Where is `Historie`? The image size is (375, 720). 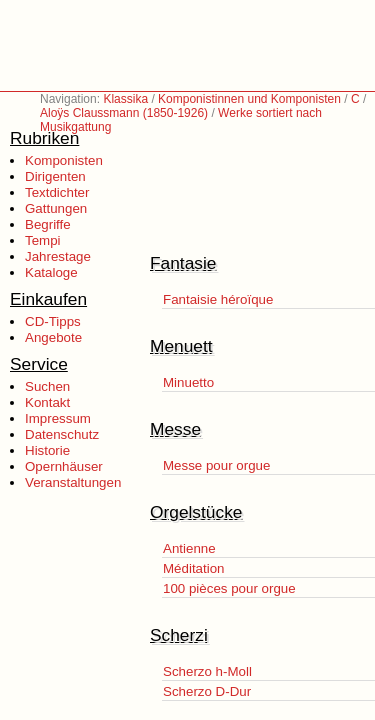 Historie is located at coordinates (47, 450).